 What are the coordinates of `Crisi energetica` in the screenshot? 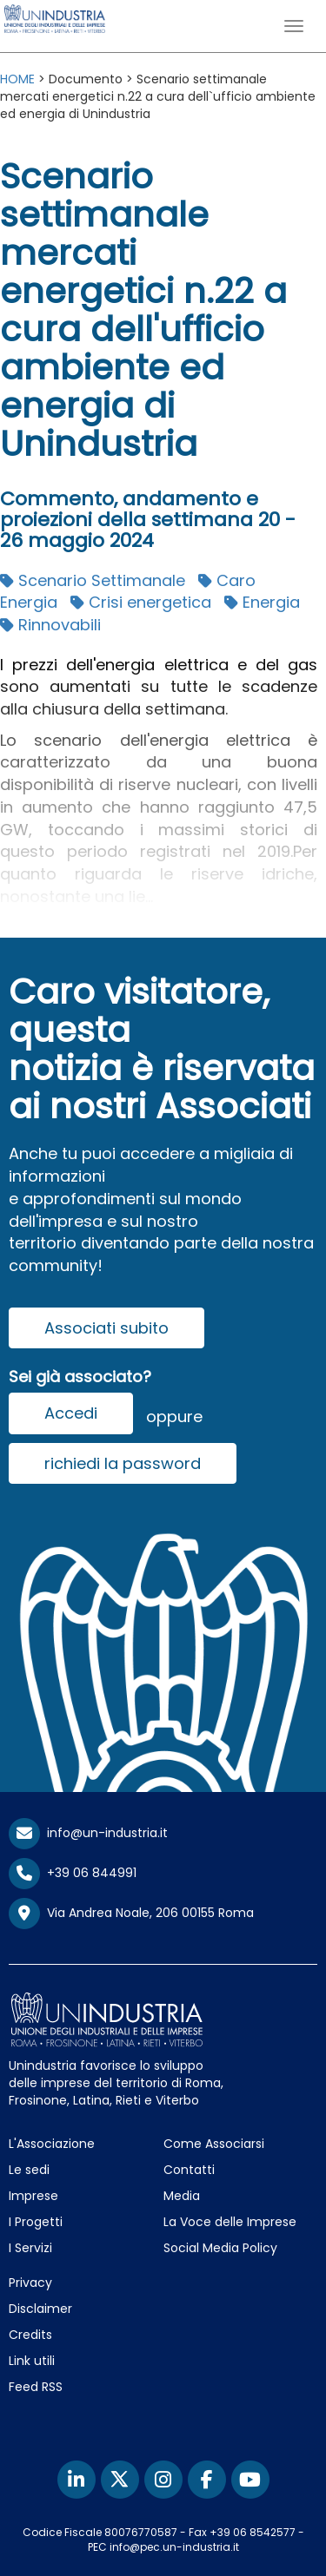 It's located at (140, 602).